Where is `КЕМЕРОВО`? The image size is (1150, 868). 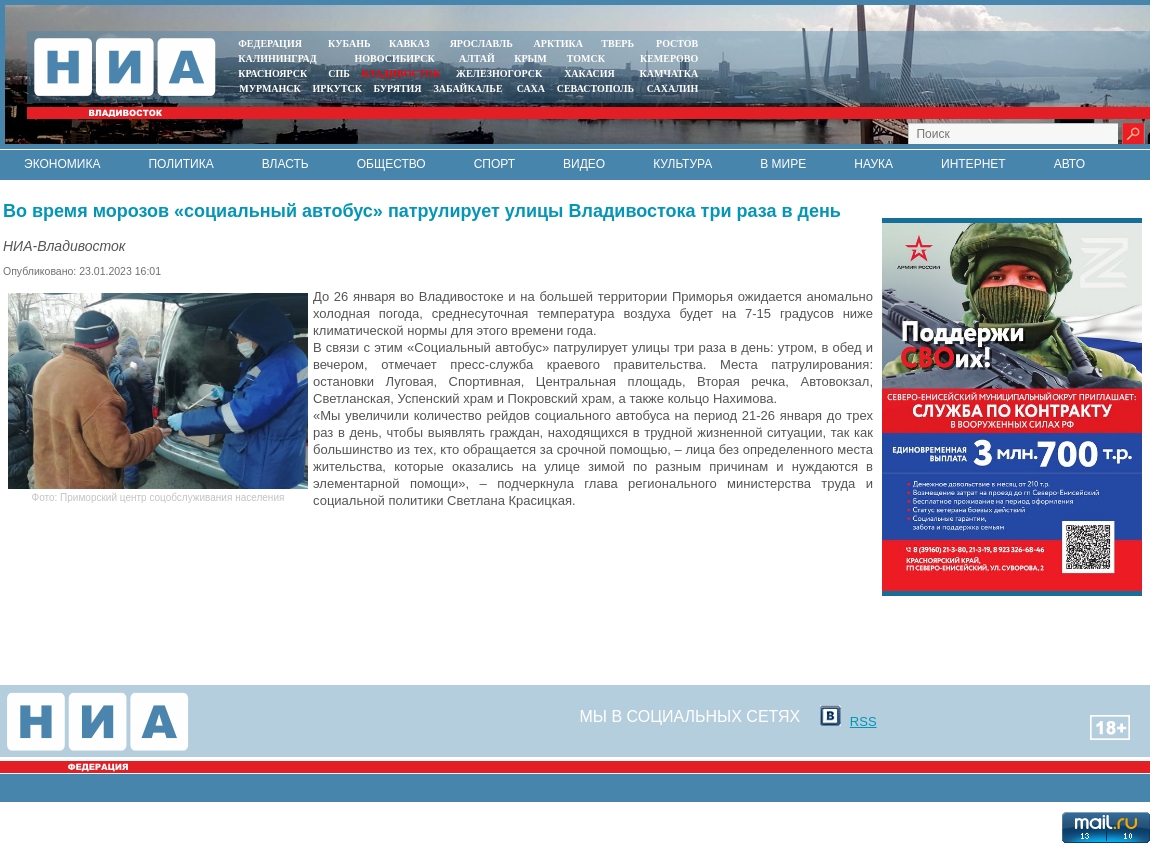
КЕМЕРОВО is located at coordinates (669, 58).